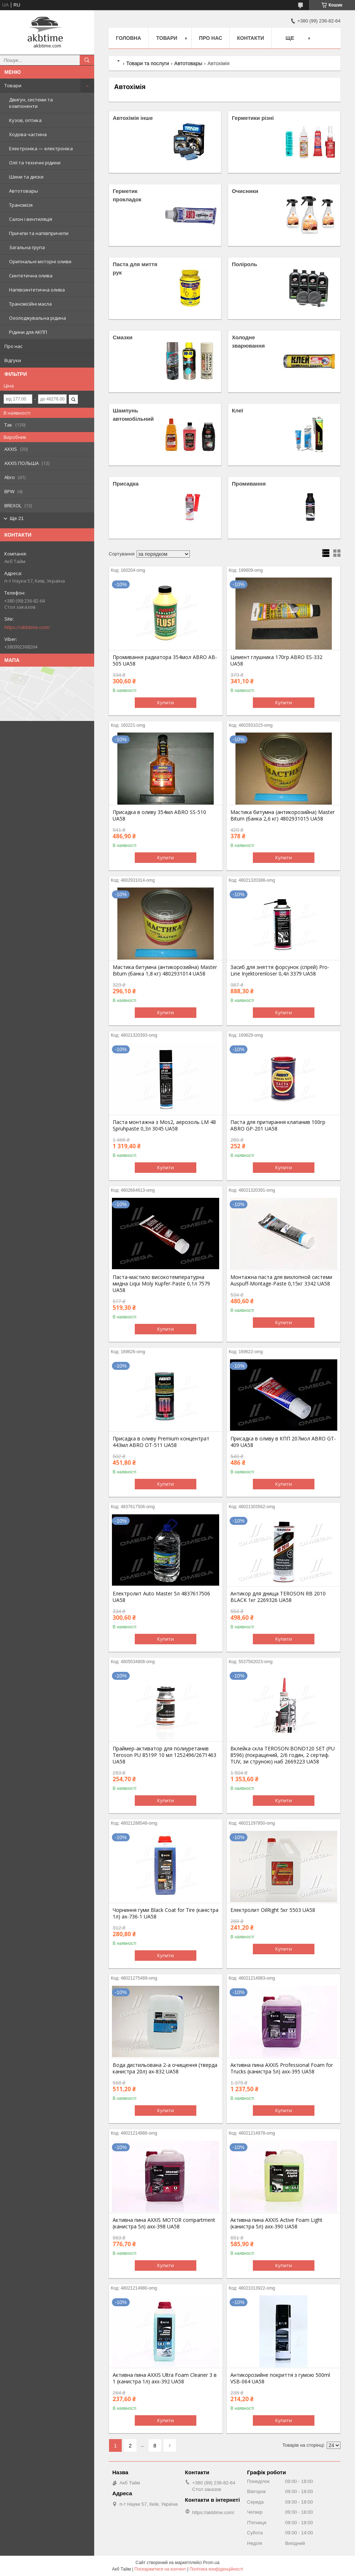  Describe the element at coordinates (161, 1283) in the screenshot. I see `Паста-мастило високотемпературна мидна Liqui Moly Kupfer-Paste 0,1л 7579 UA58` at that location.